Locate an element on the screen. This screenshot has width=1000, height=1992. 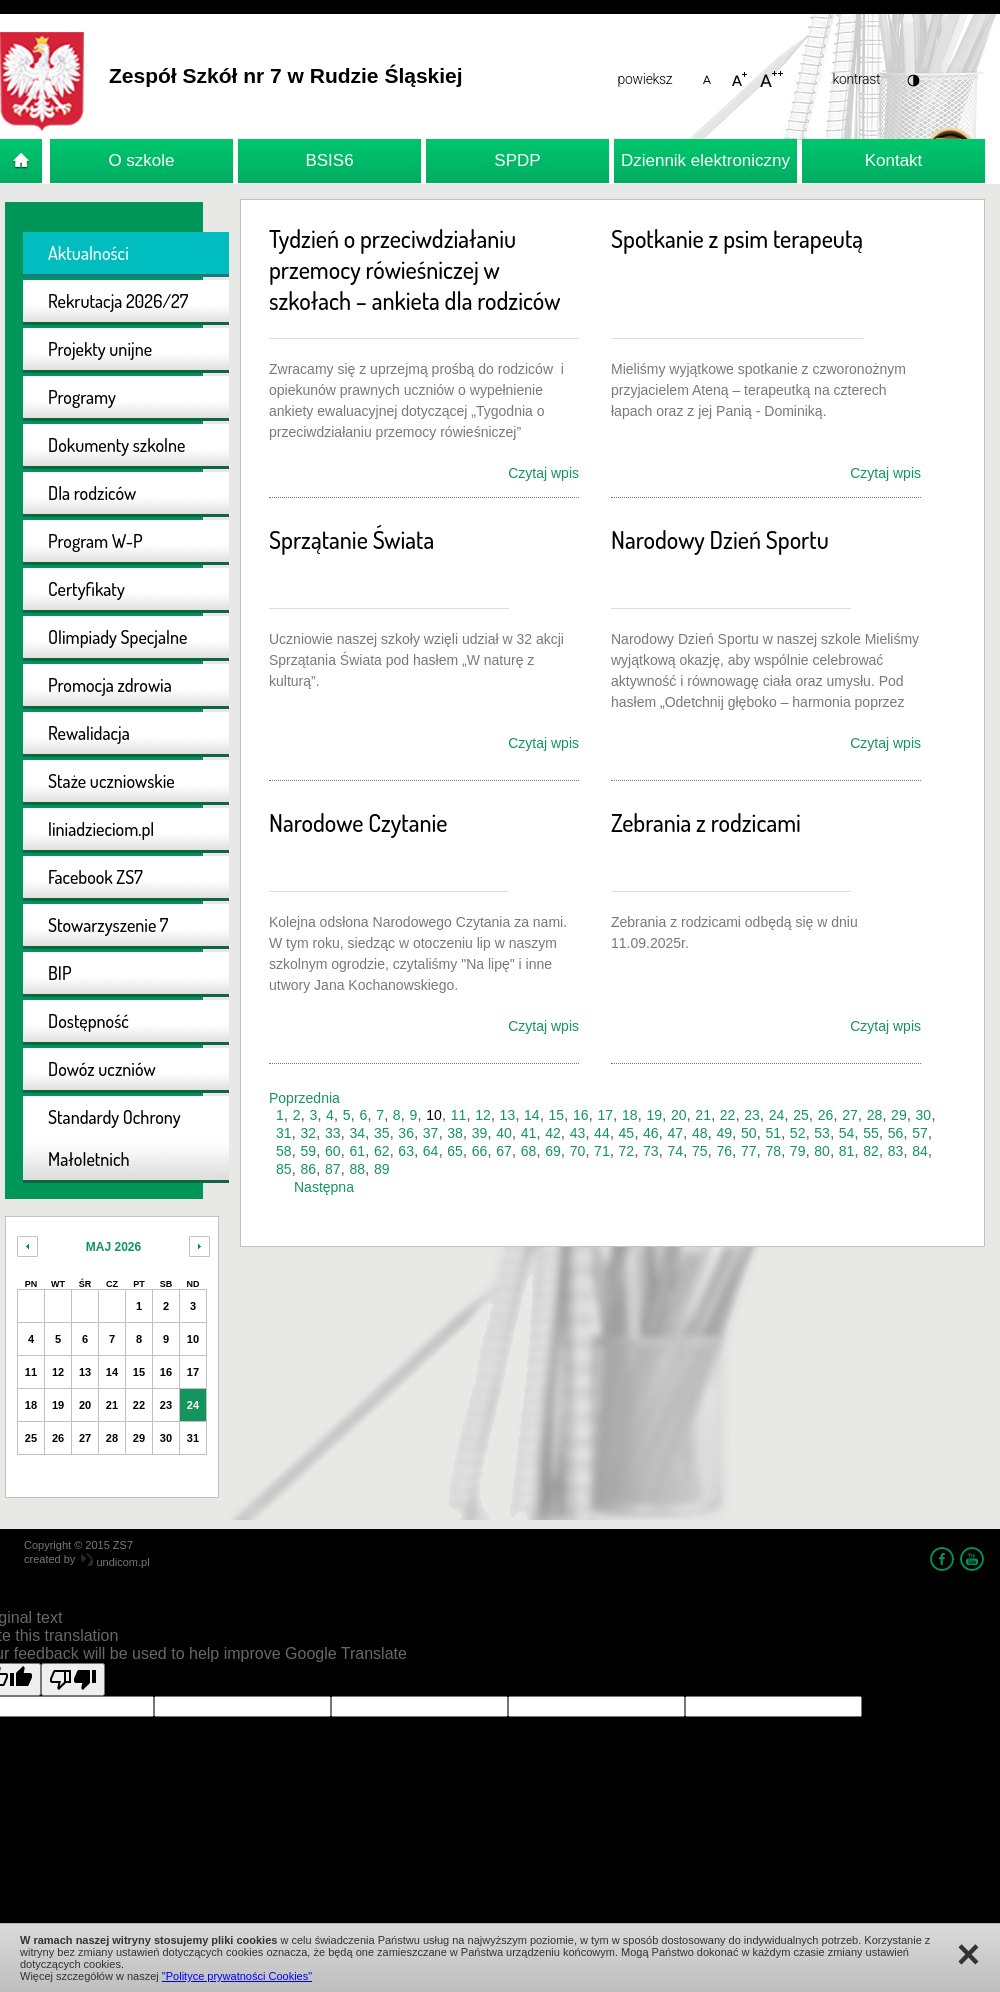
Certyfikaty is located at coordinates (86, 589).